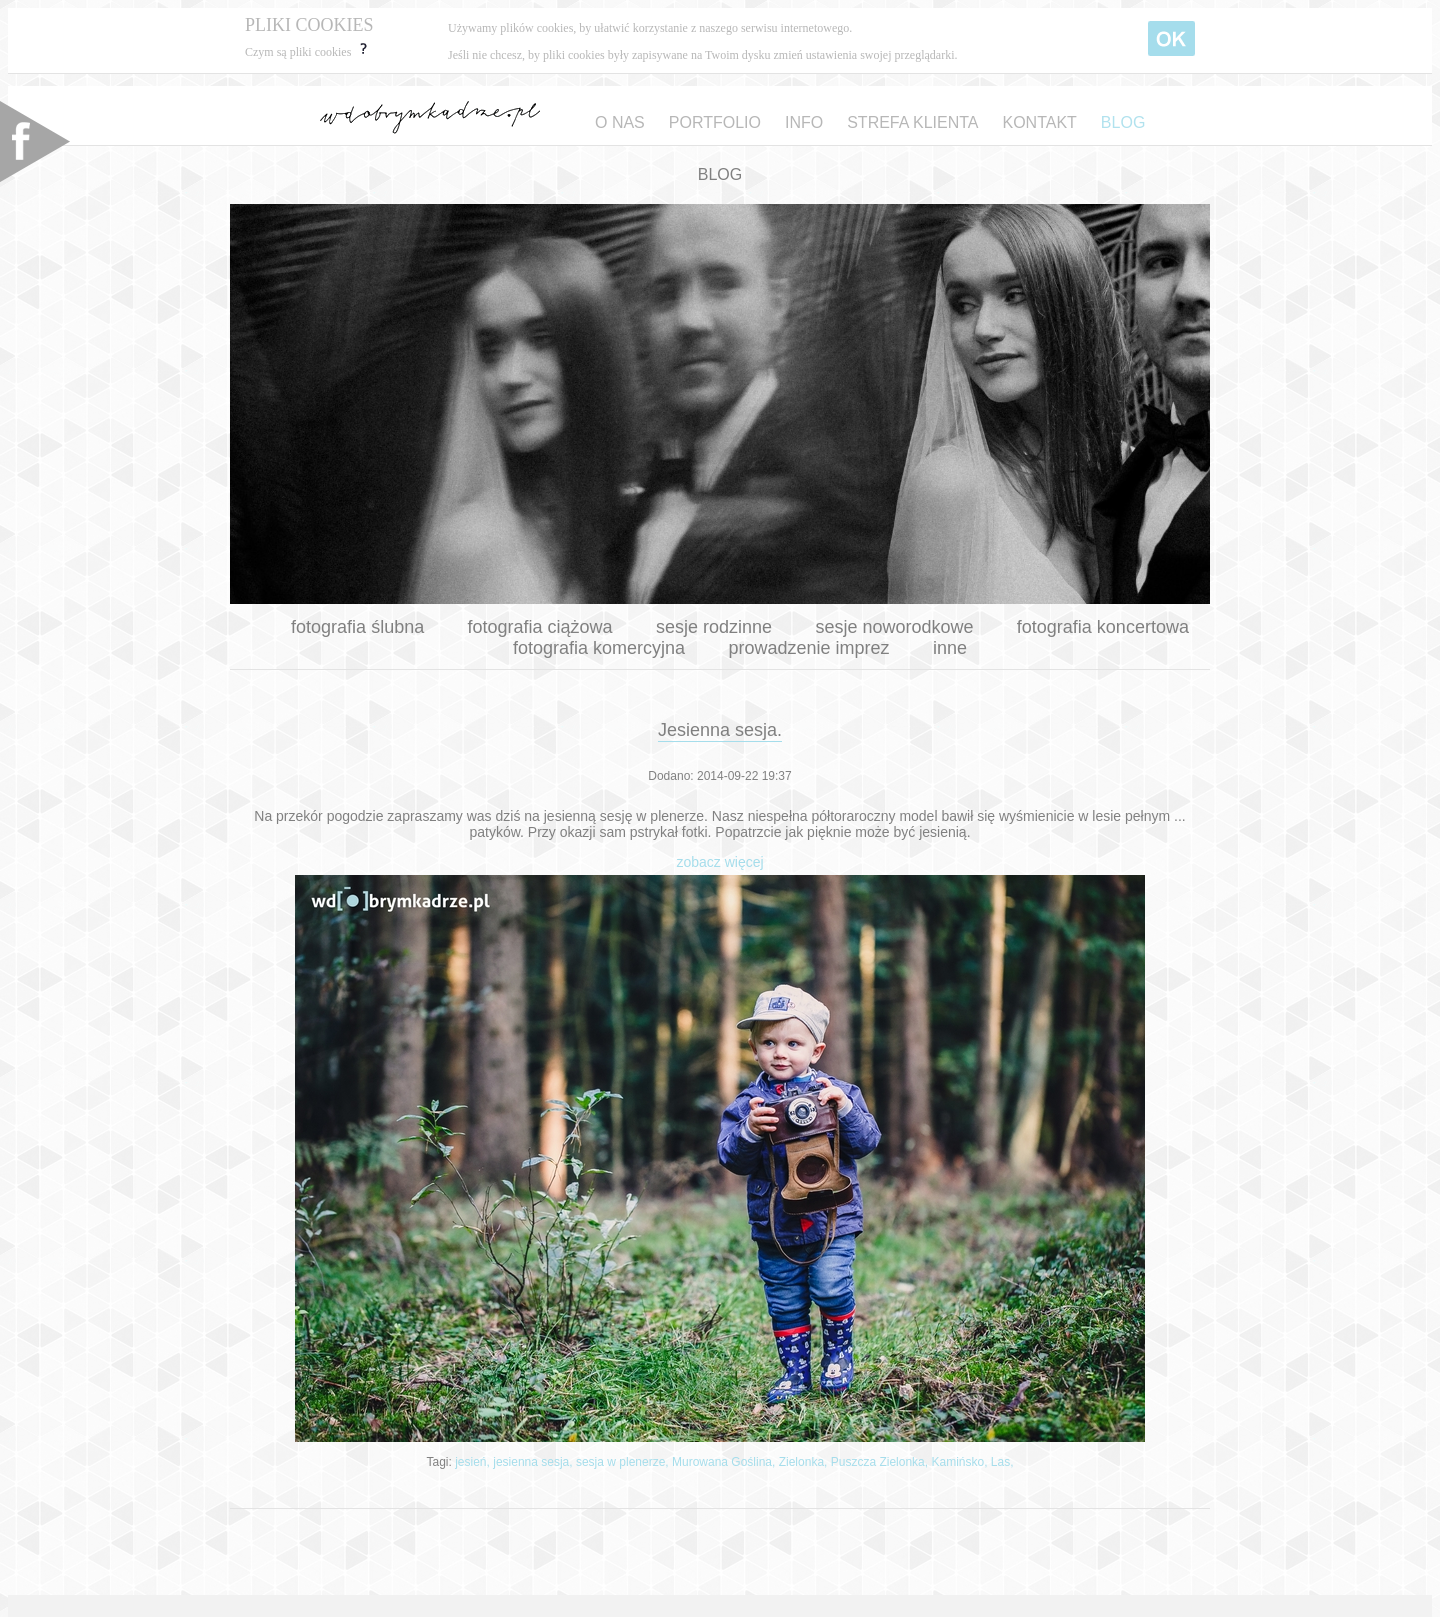 This screenshot has height=1617, width=1440. Describe the element at coordinates (1002, 1462) in the screenshot. I see `Las,` at that location.